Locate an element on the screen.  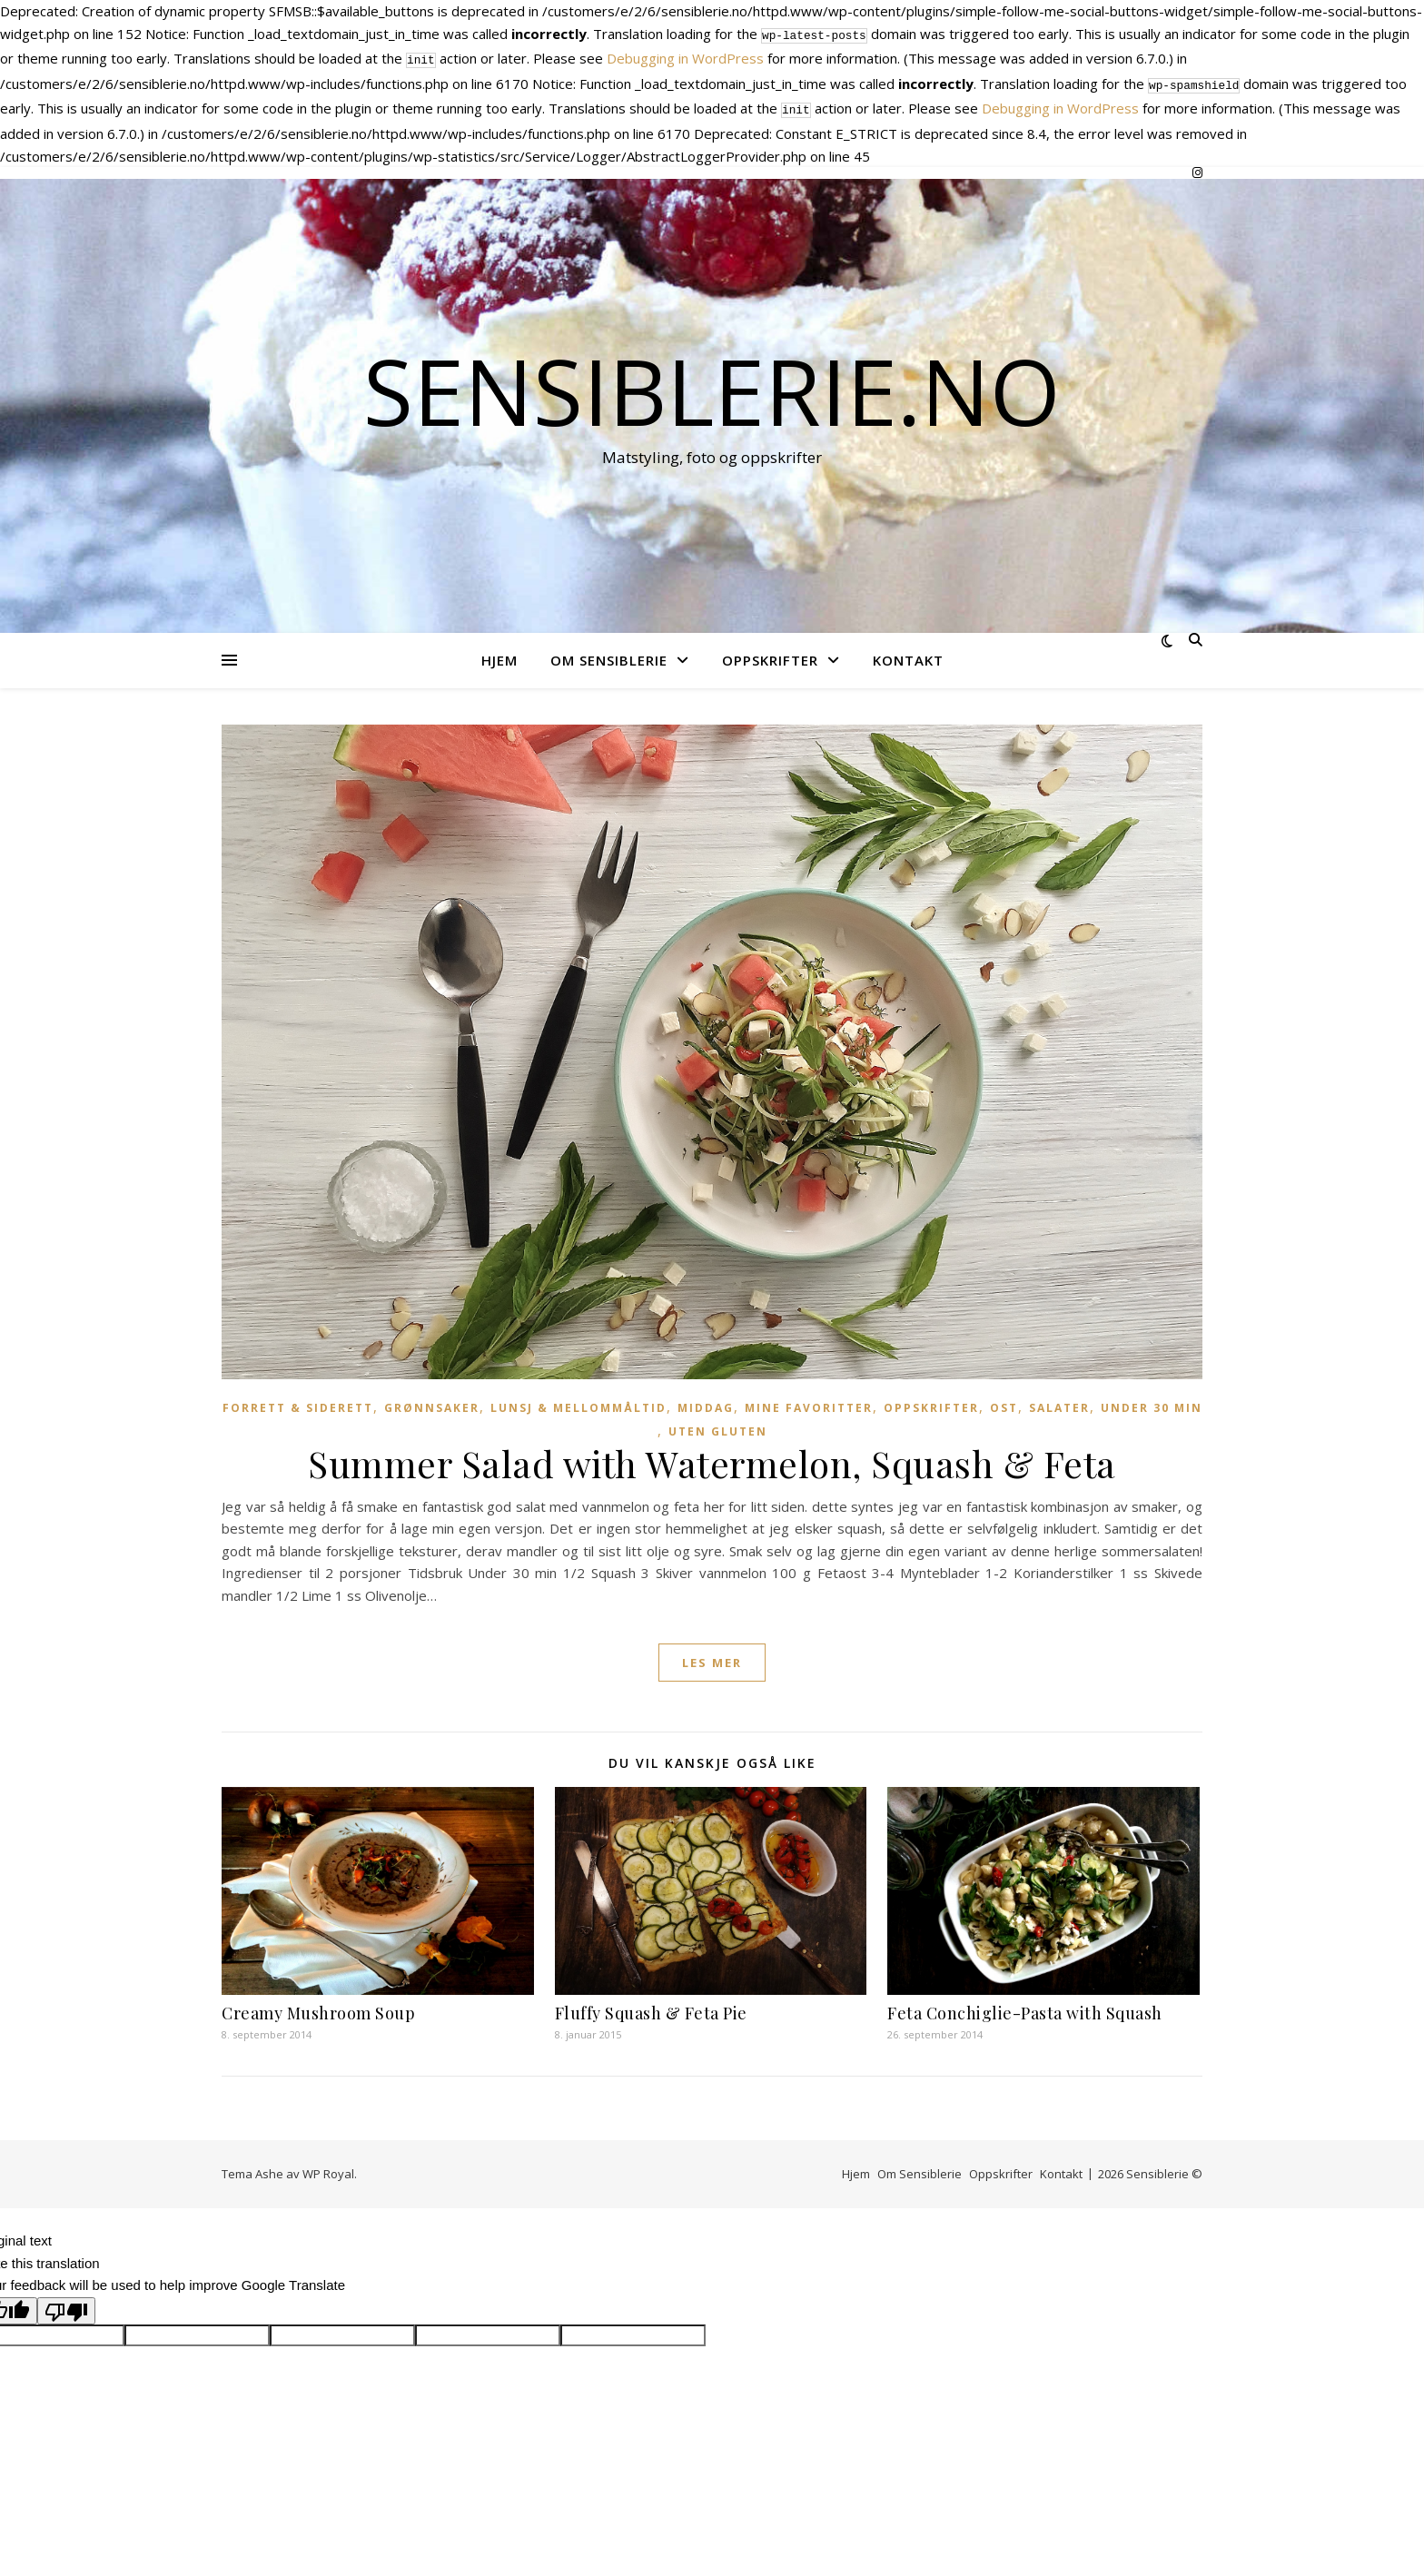
Ost is located at coordinates (1004, 1400).